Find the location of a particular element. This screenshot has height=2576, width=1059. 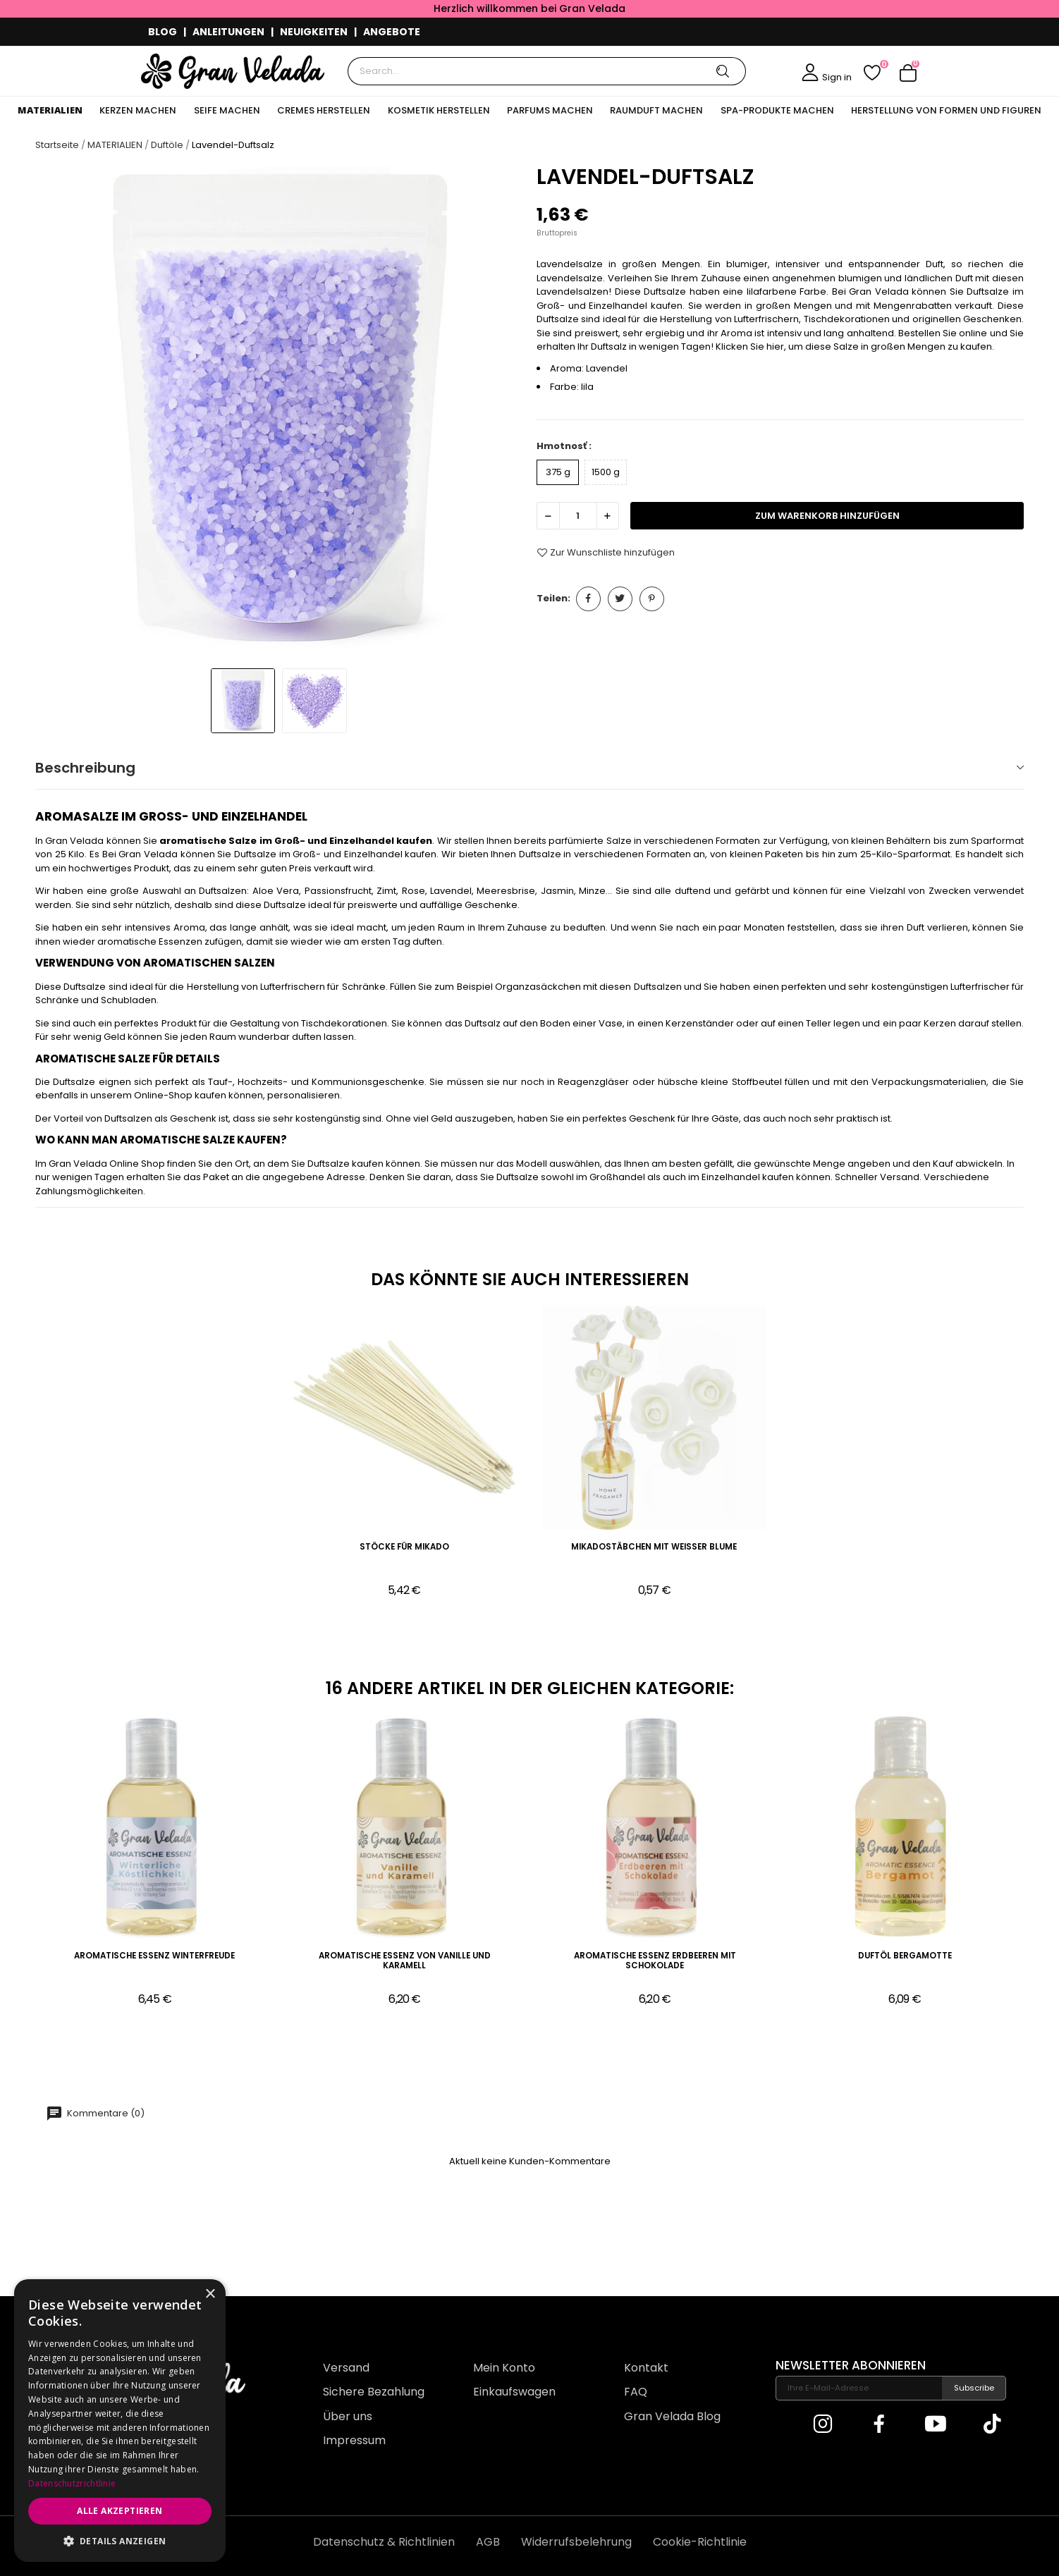

Teilen is located at coordinates (588, 599).